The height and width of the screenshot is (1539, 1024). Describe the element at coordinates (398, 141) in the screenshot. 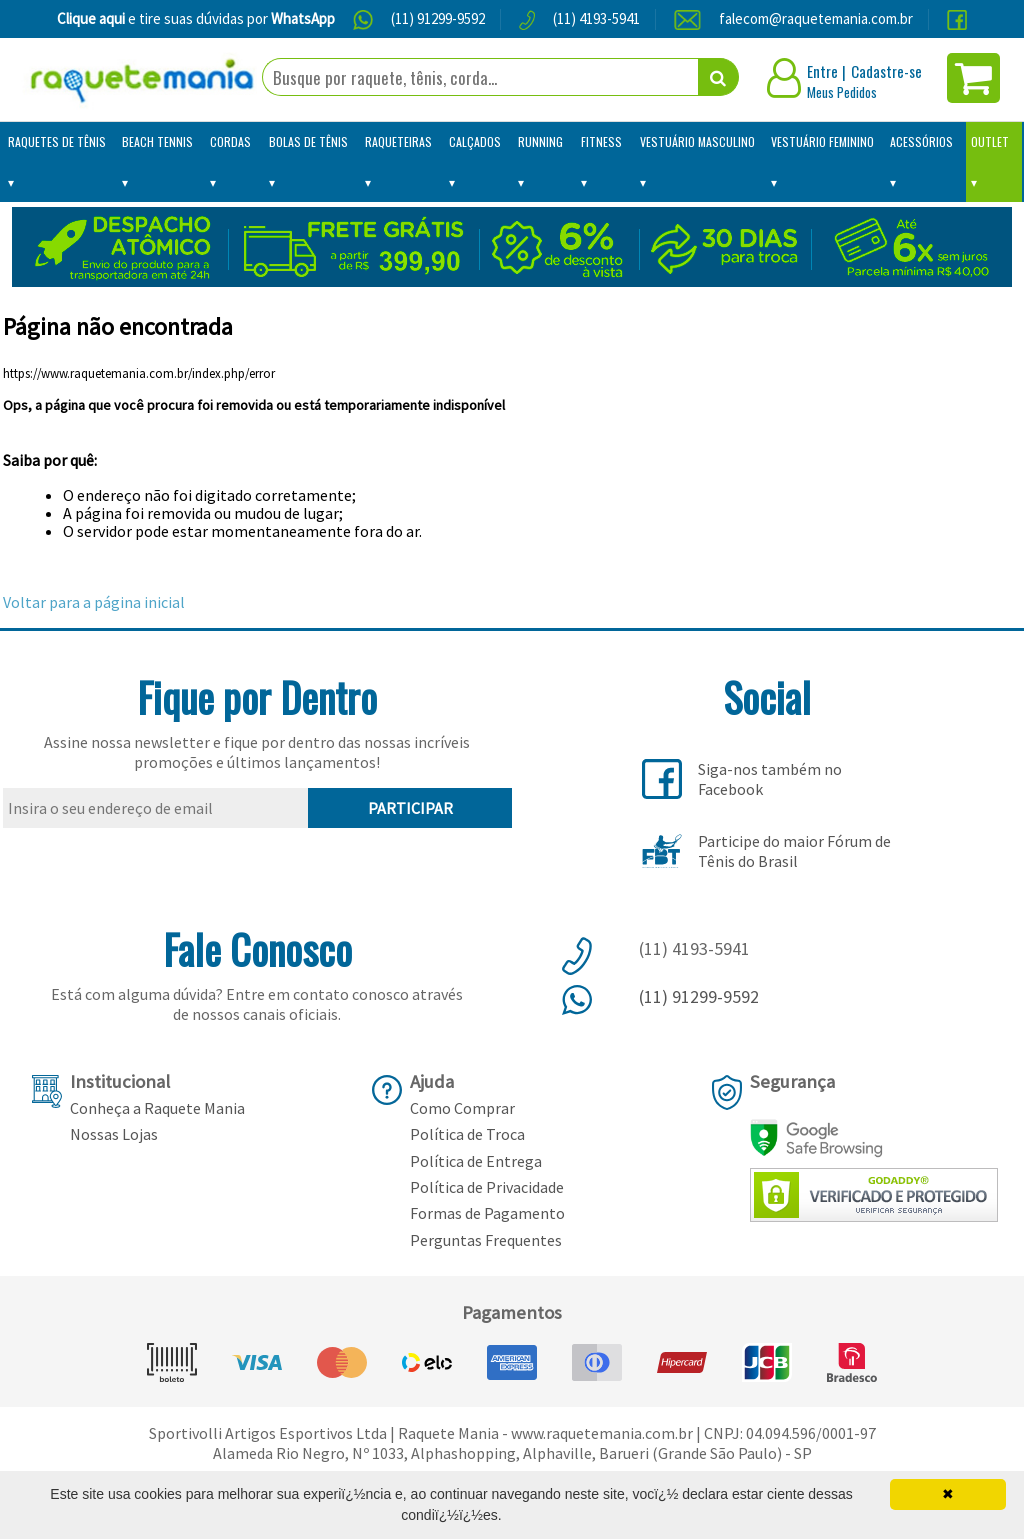

I see `Raqueteiras` at that location.